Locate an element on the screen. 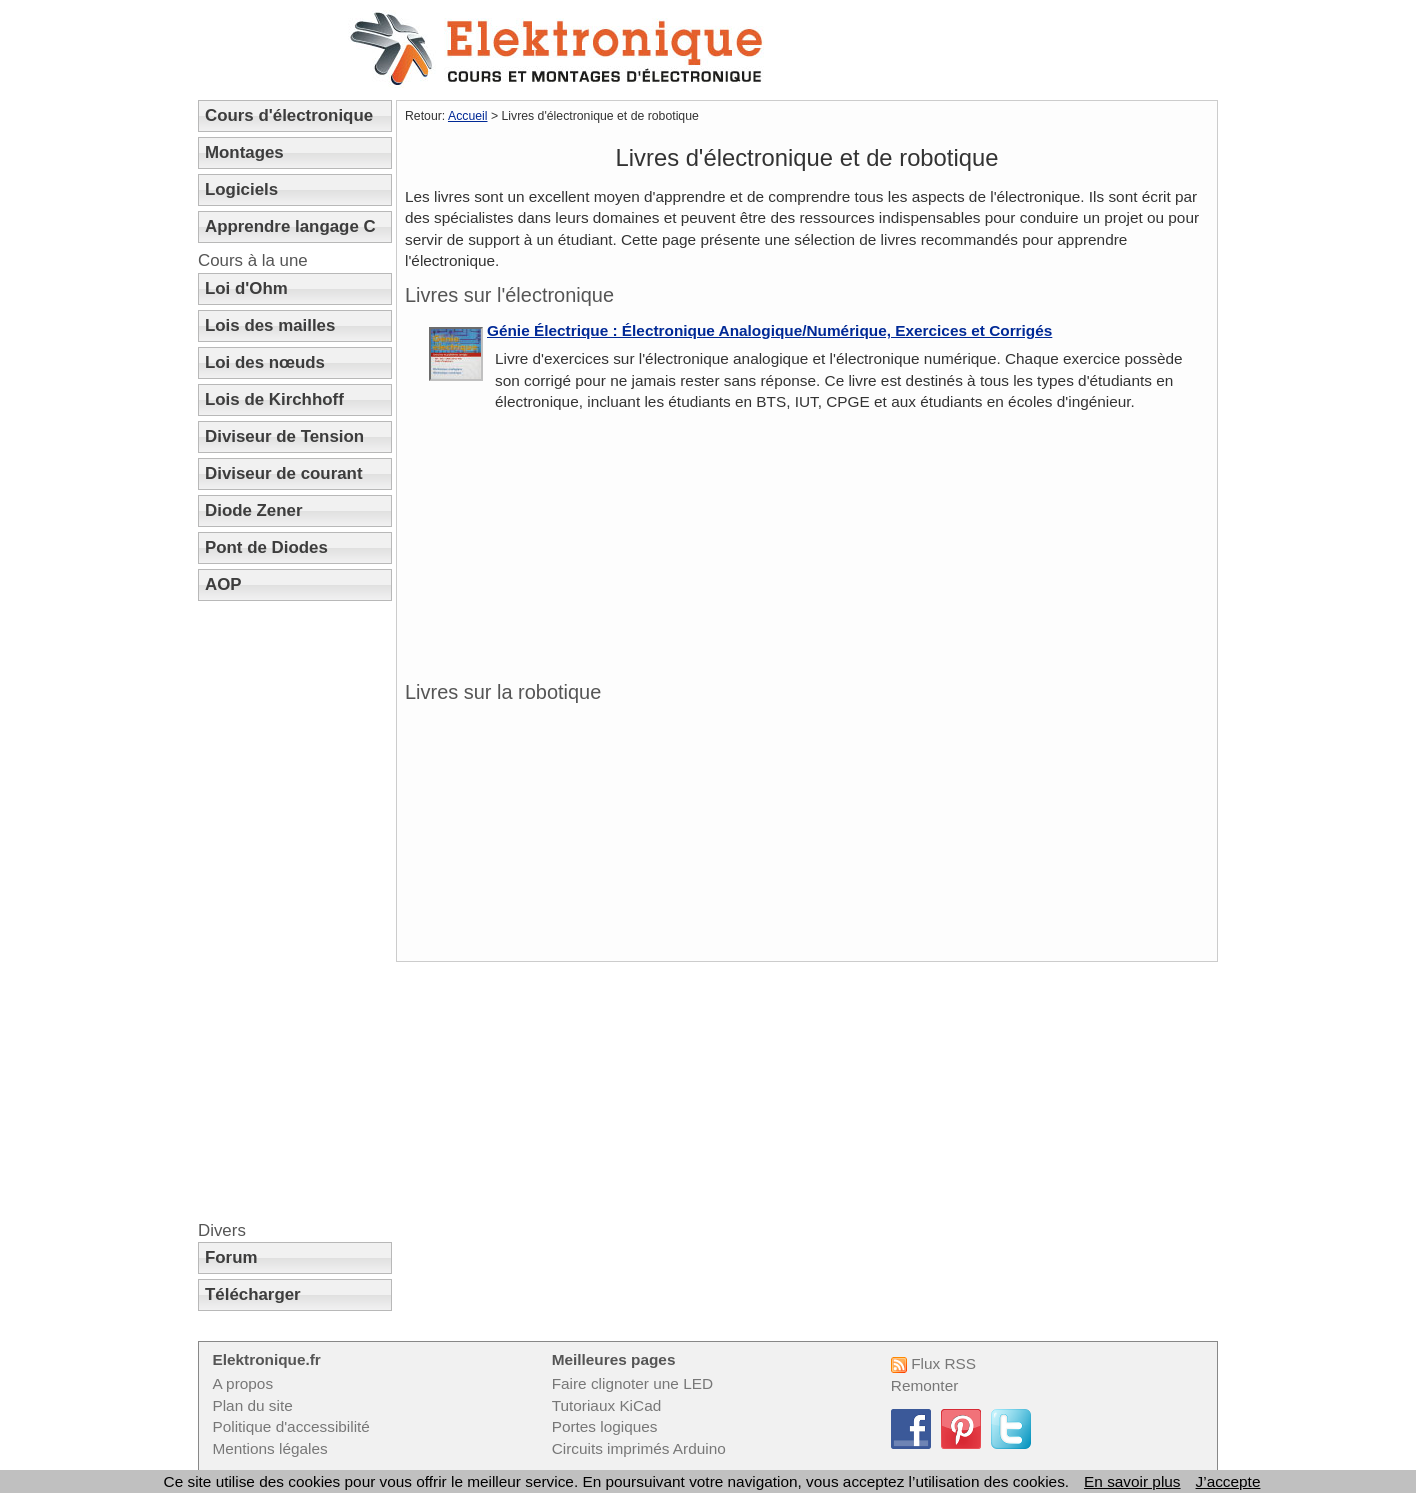 The height and width of the screenshot is (1493, 1416). Lois des mailles is located at coordinates (270, 325).